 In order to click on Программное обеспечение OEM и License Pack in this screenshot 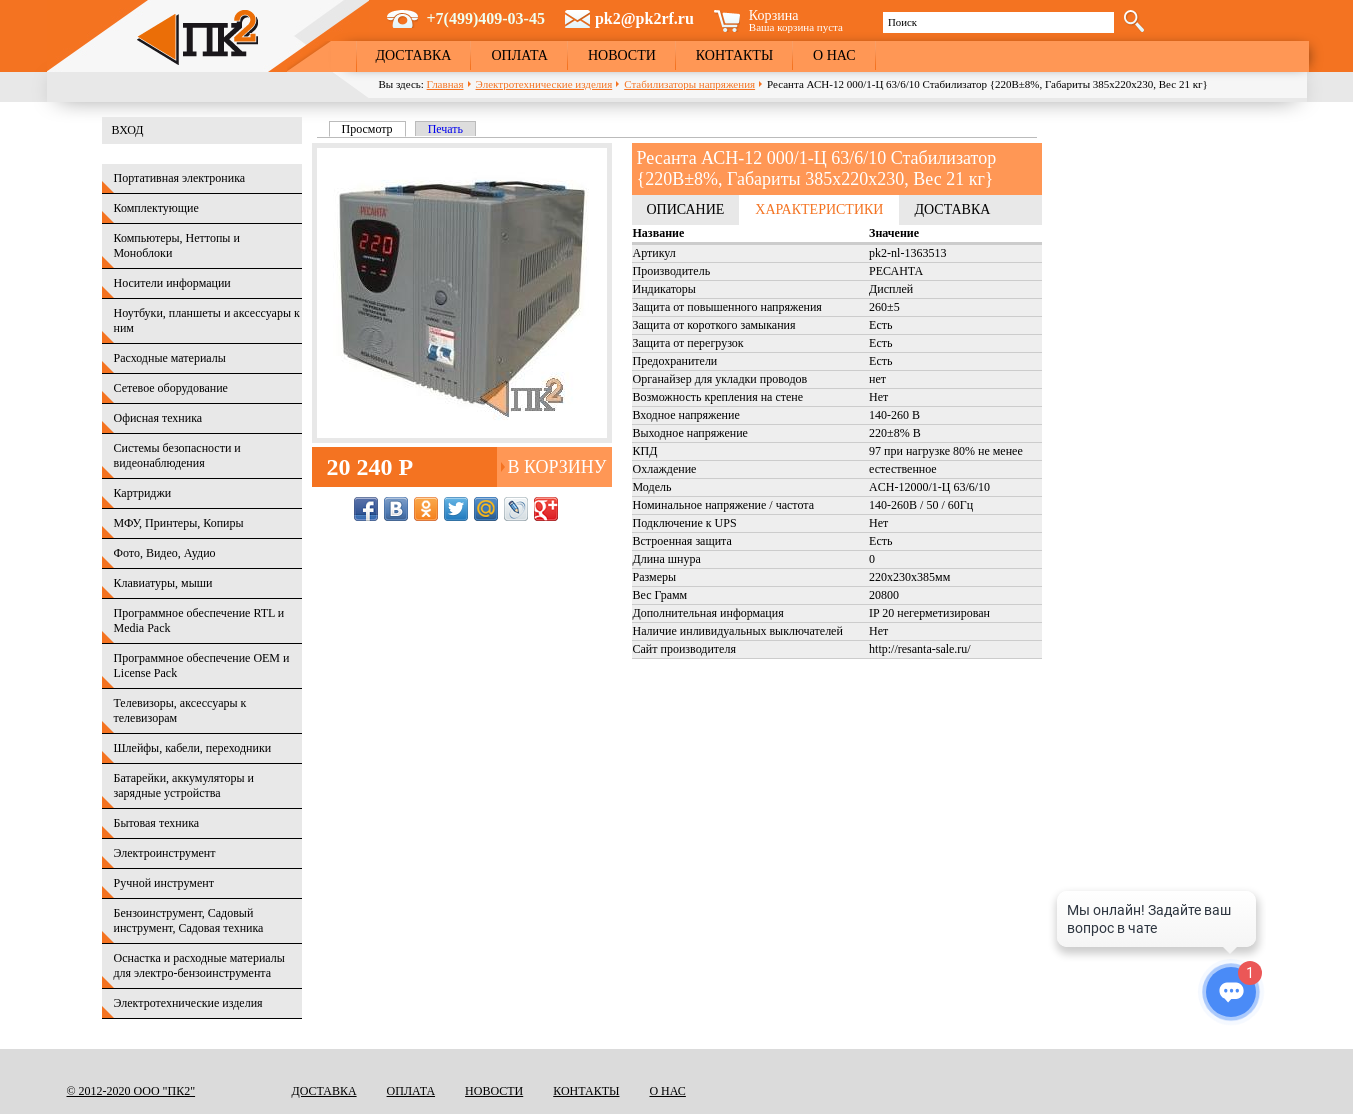, I will do `click(202, 665)`.